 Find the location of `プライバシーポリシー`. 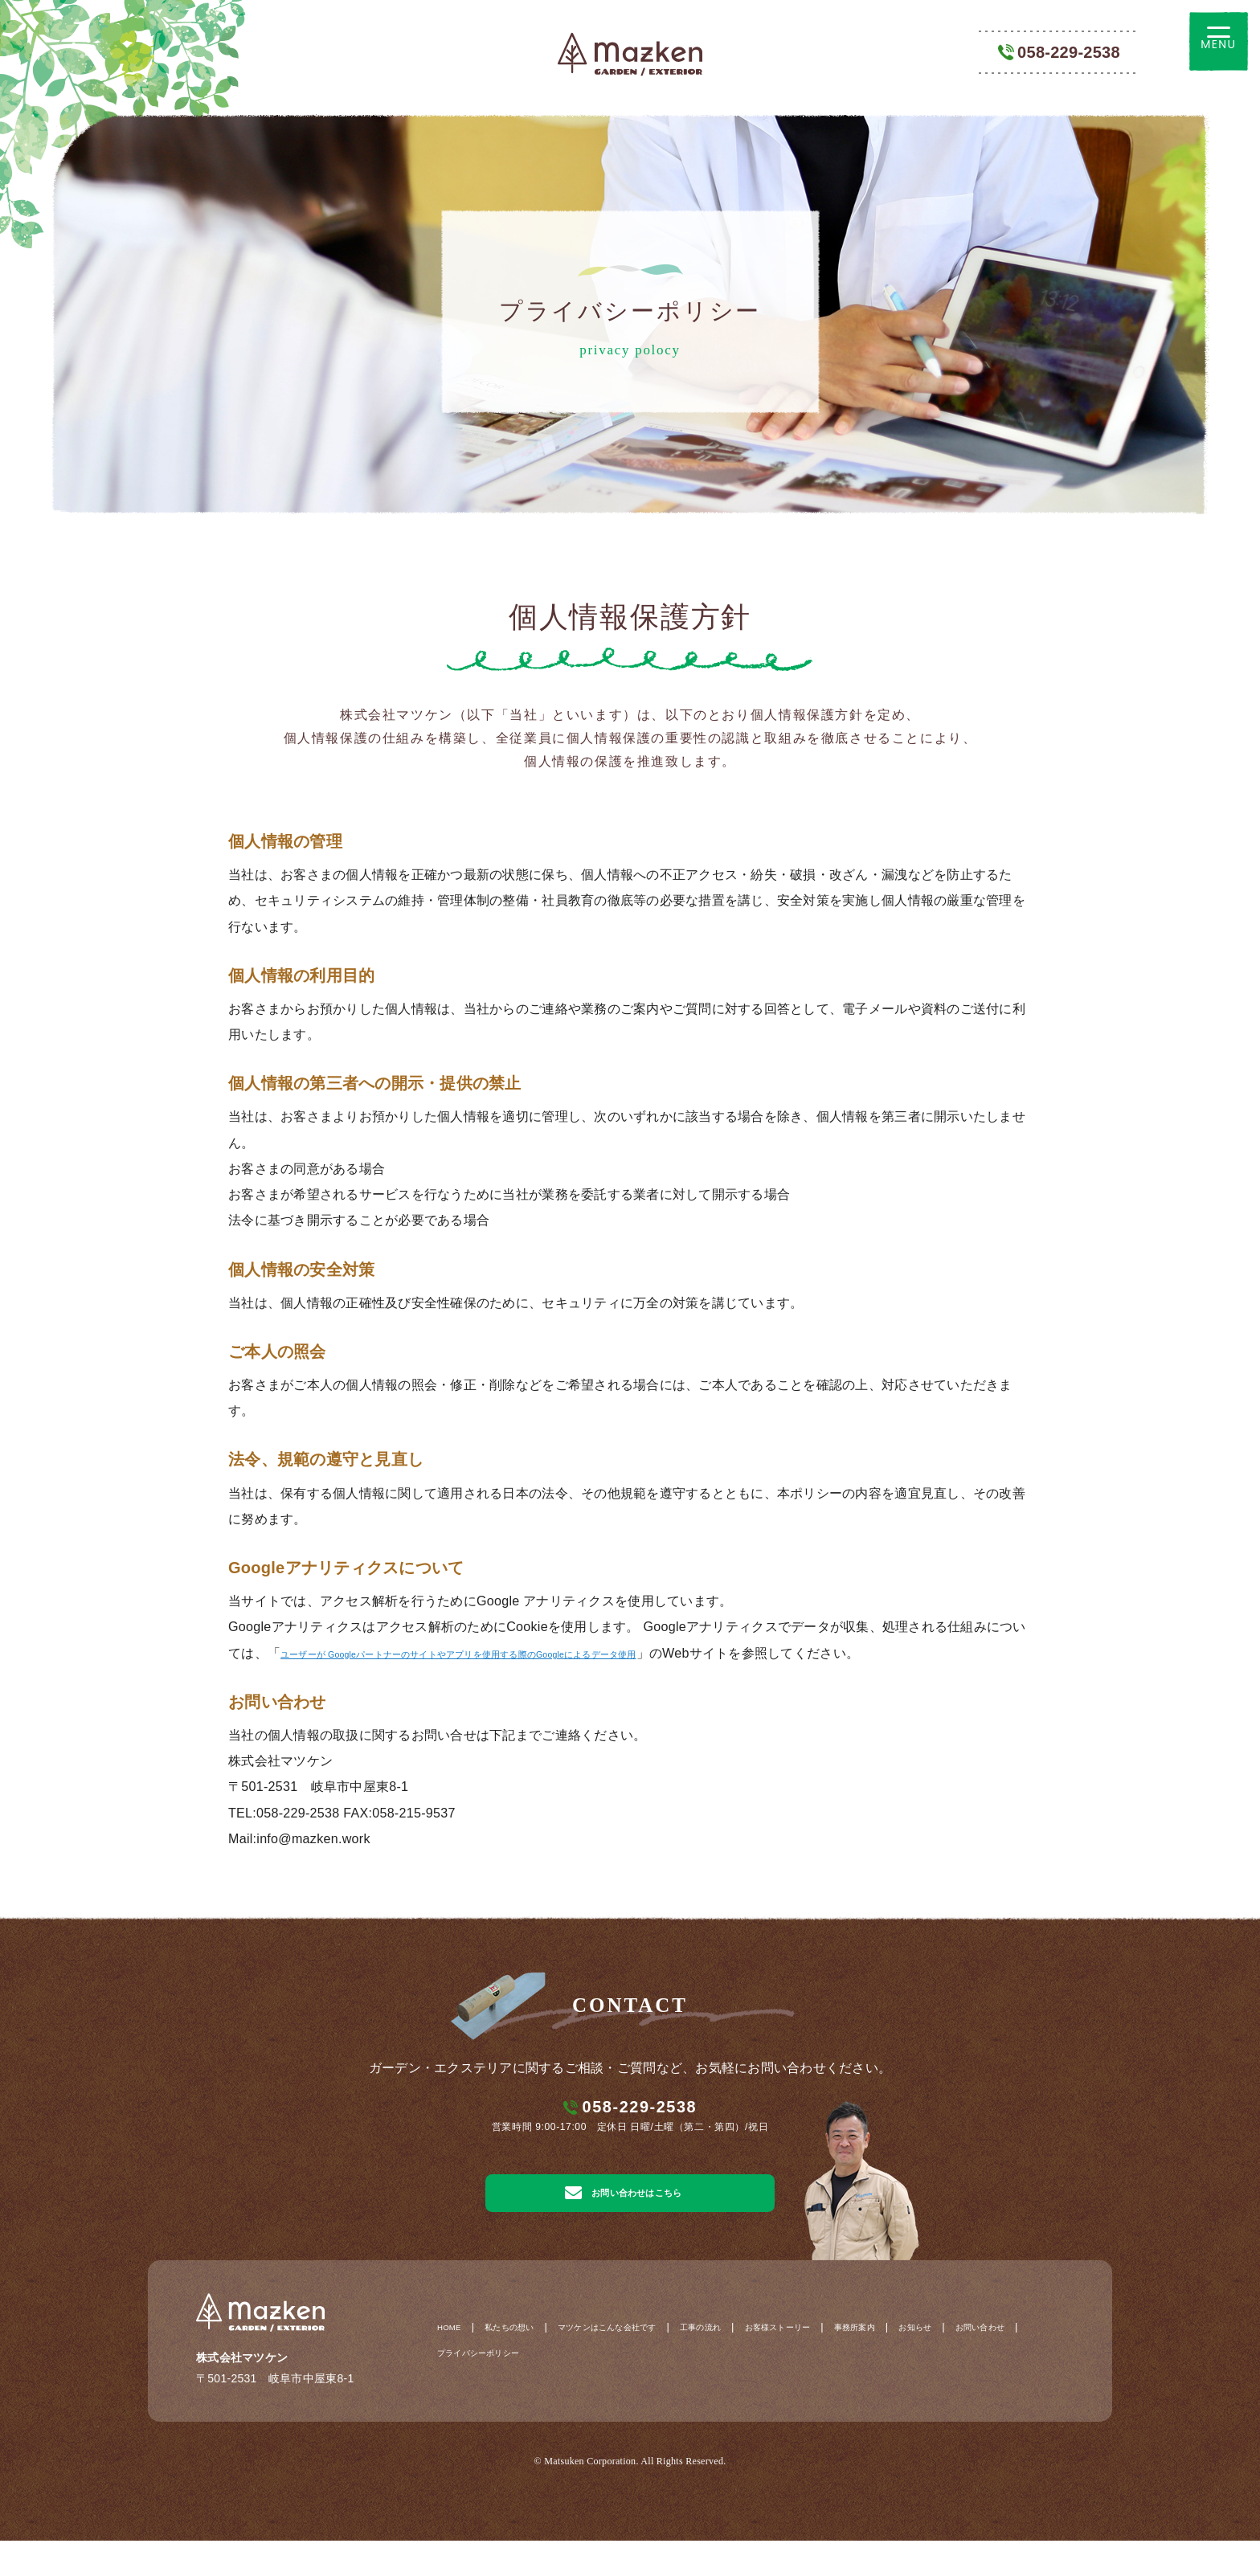

プライバシーポリシー is located at coordinates (656, 2390).